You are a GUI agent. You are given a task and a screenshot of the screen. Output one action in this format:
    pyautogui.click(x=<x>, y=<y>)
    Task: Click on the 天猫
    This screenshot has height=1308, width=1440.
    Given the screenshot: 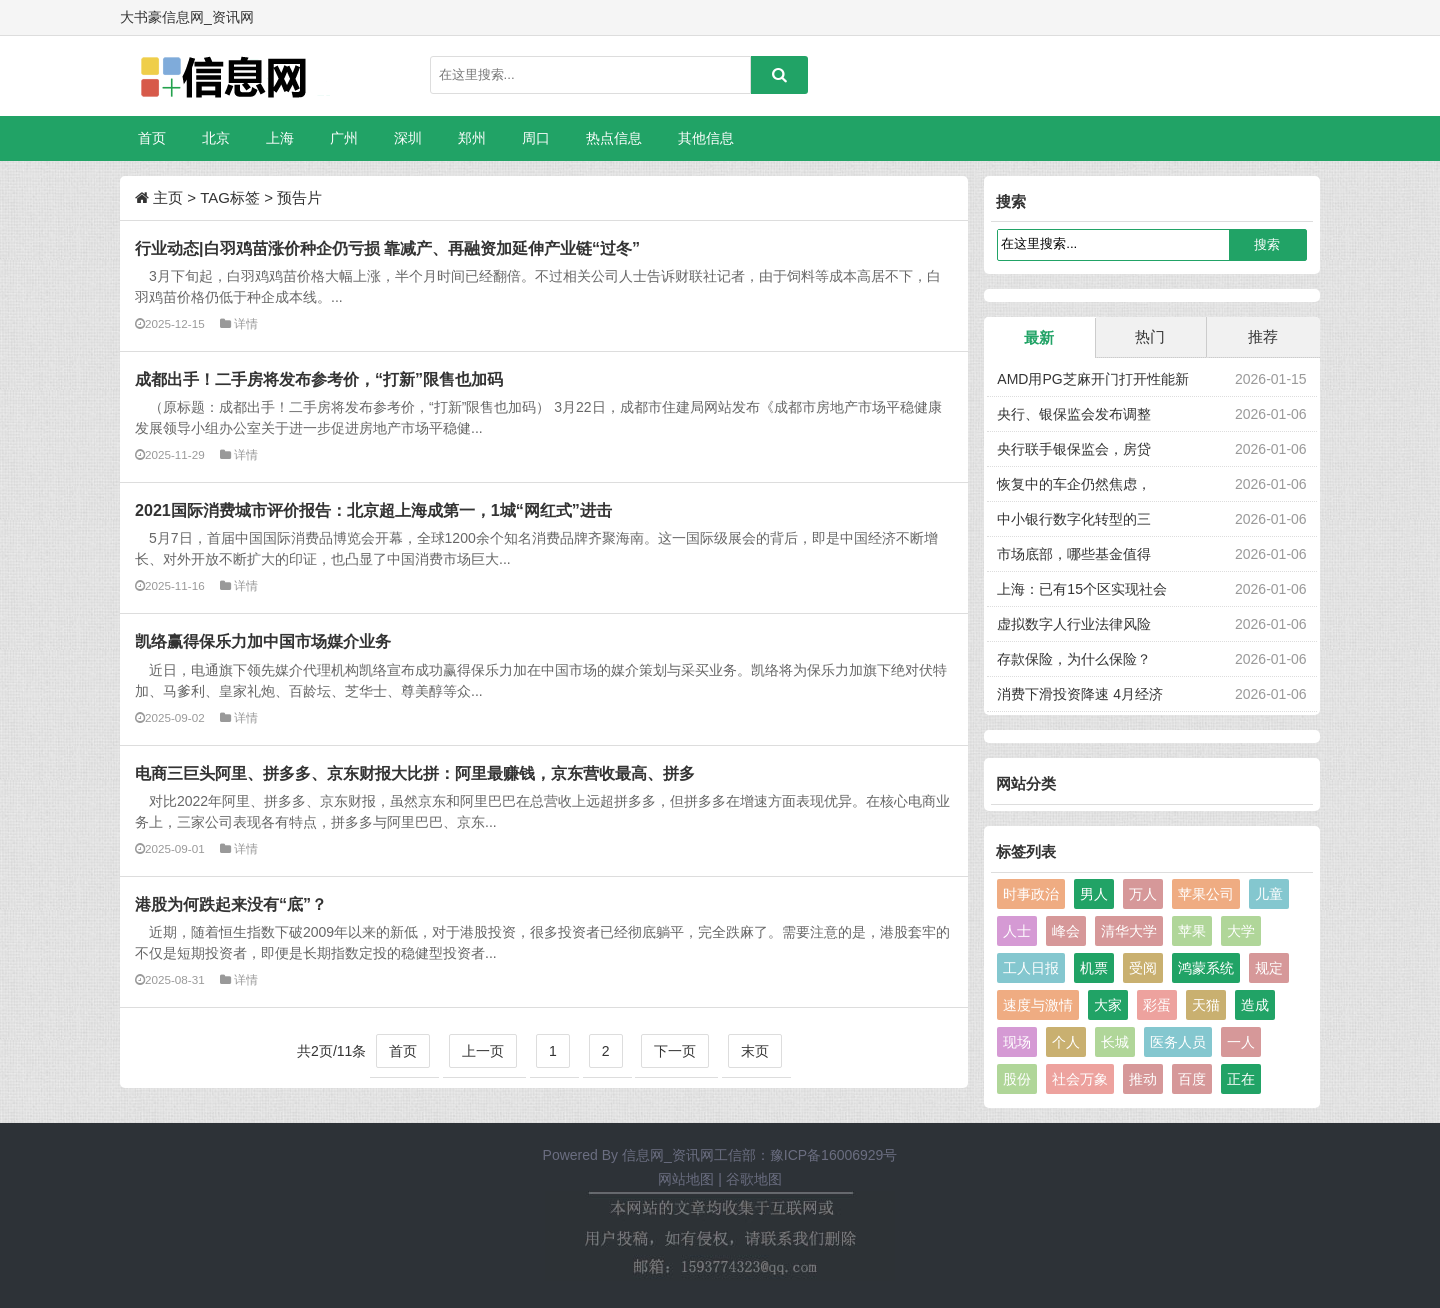 What is the action you would take?
    pyautogui.click(x=1206, y=1005)
    